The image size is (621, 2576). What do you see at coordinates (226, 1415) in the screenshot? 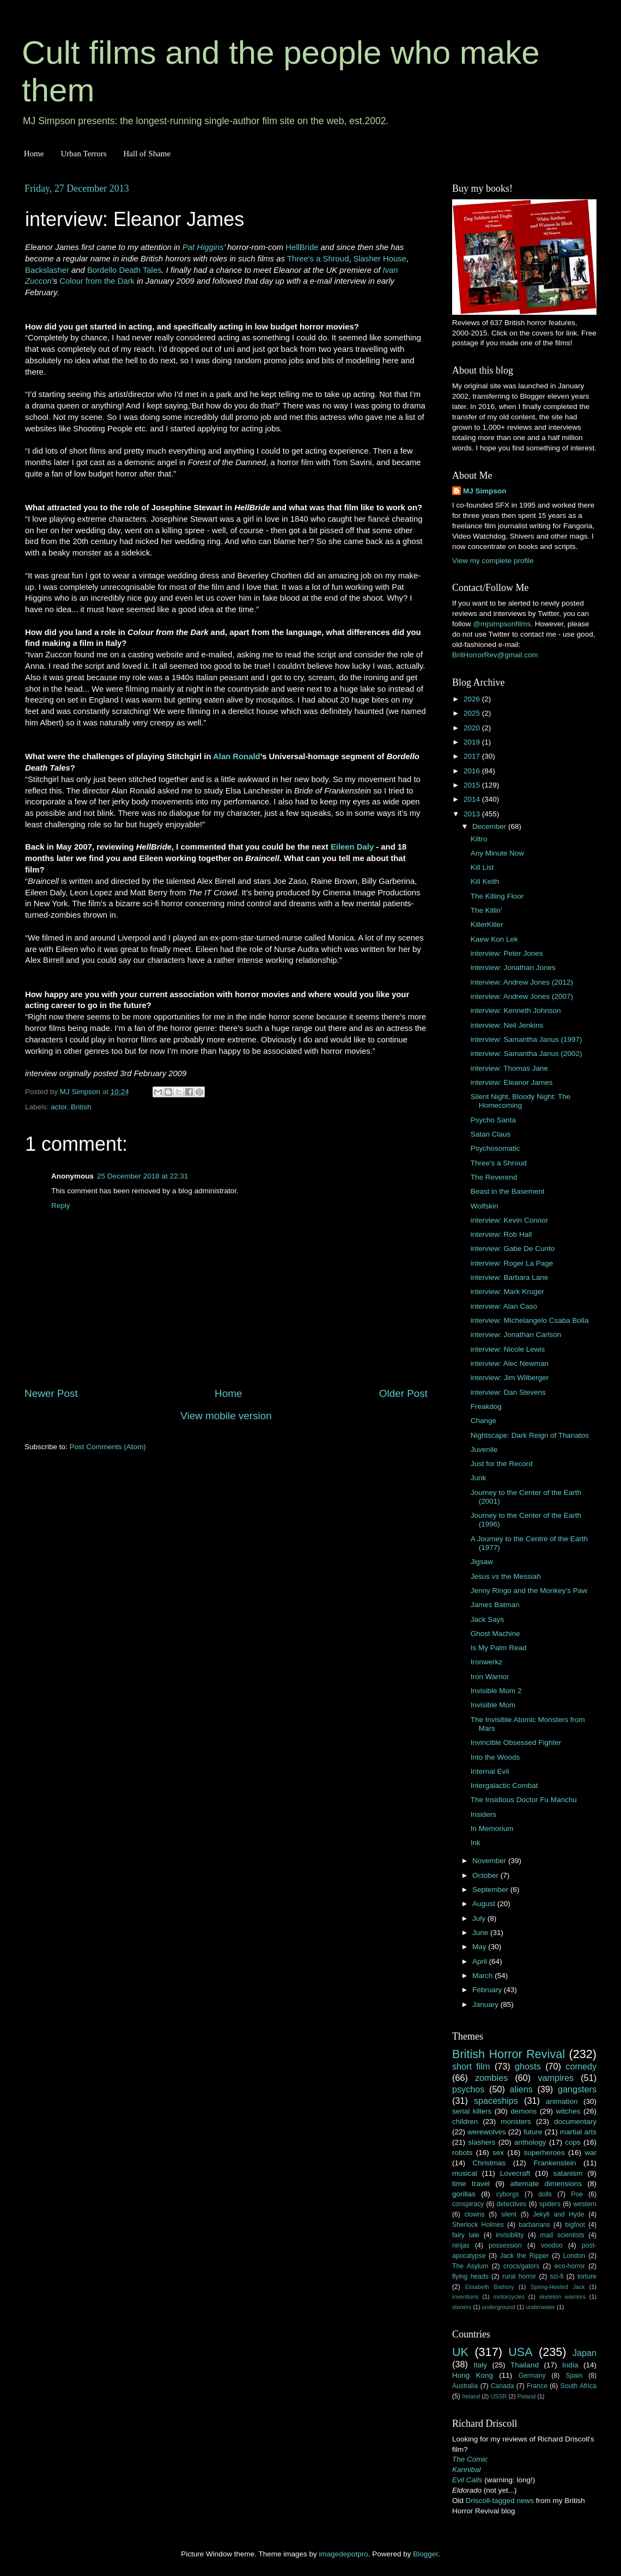
I see `View mobile version` at bounding box center [226, 1415].